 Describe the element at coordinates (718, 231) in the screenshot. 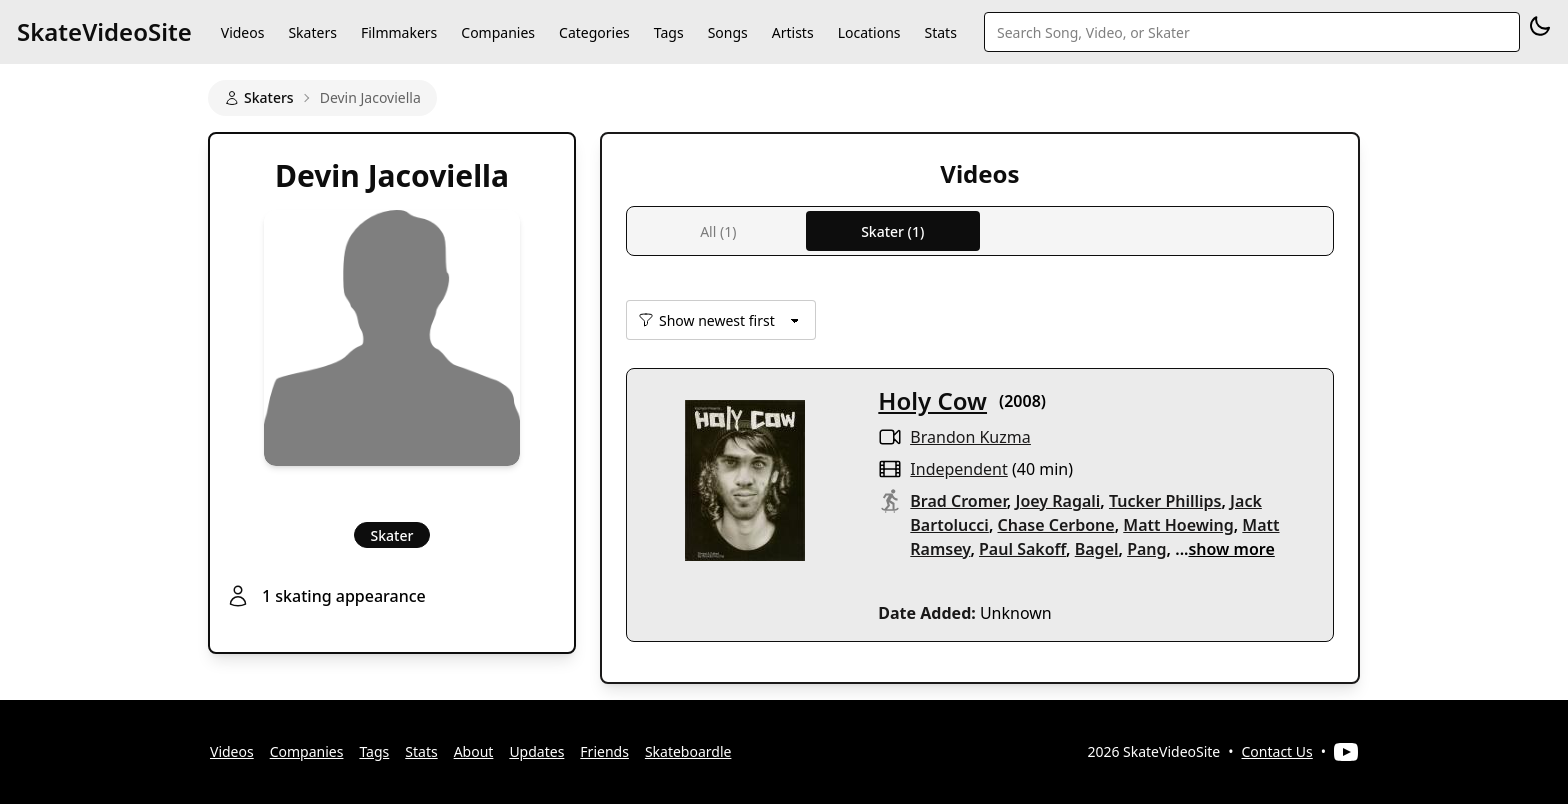

I see `All (1)` at that location.